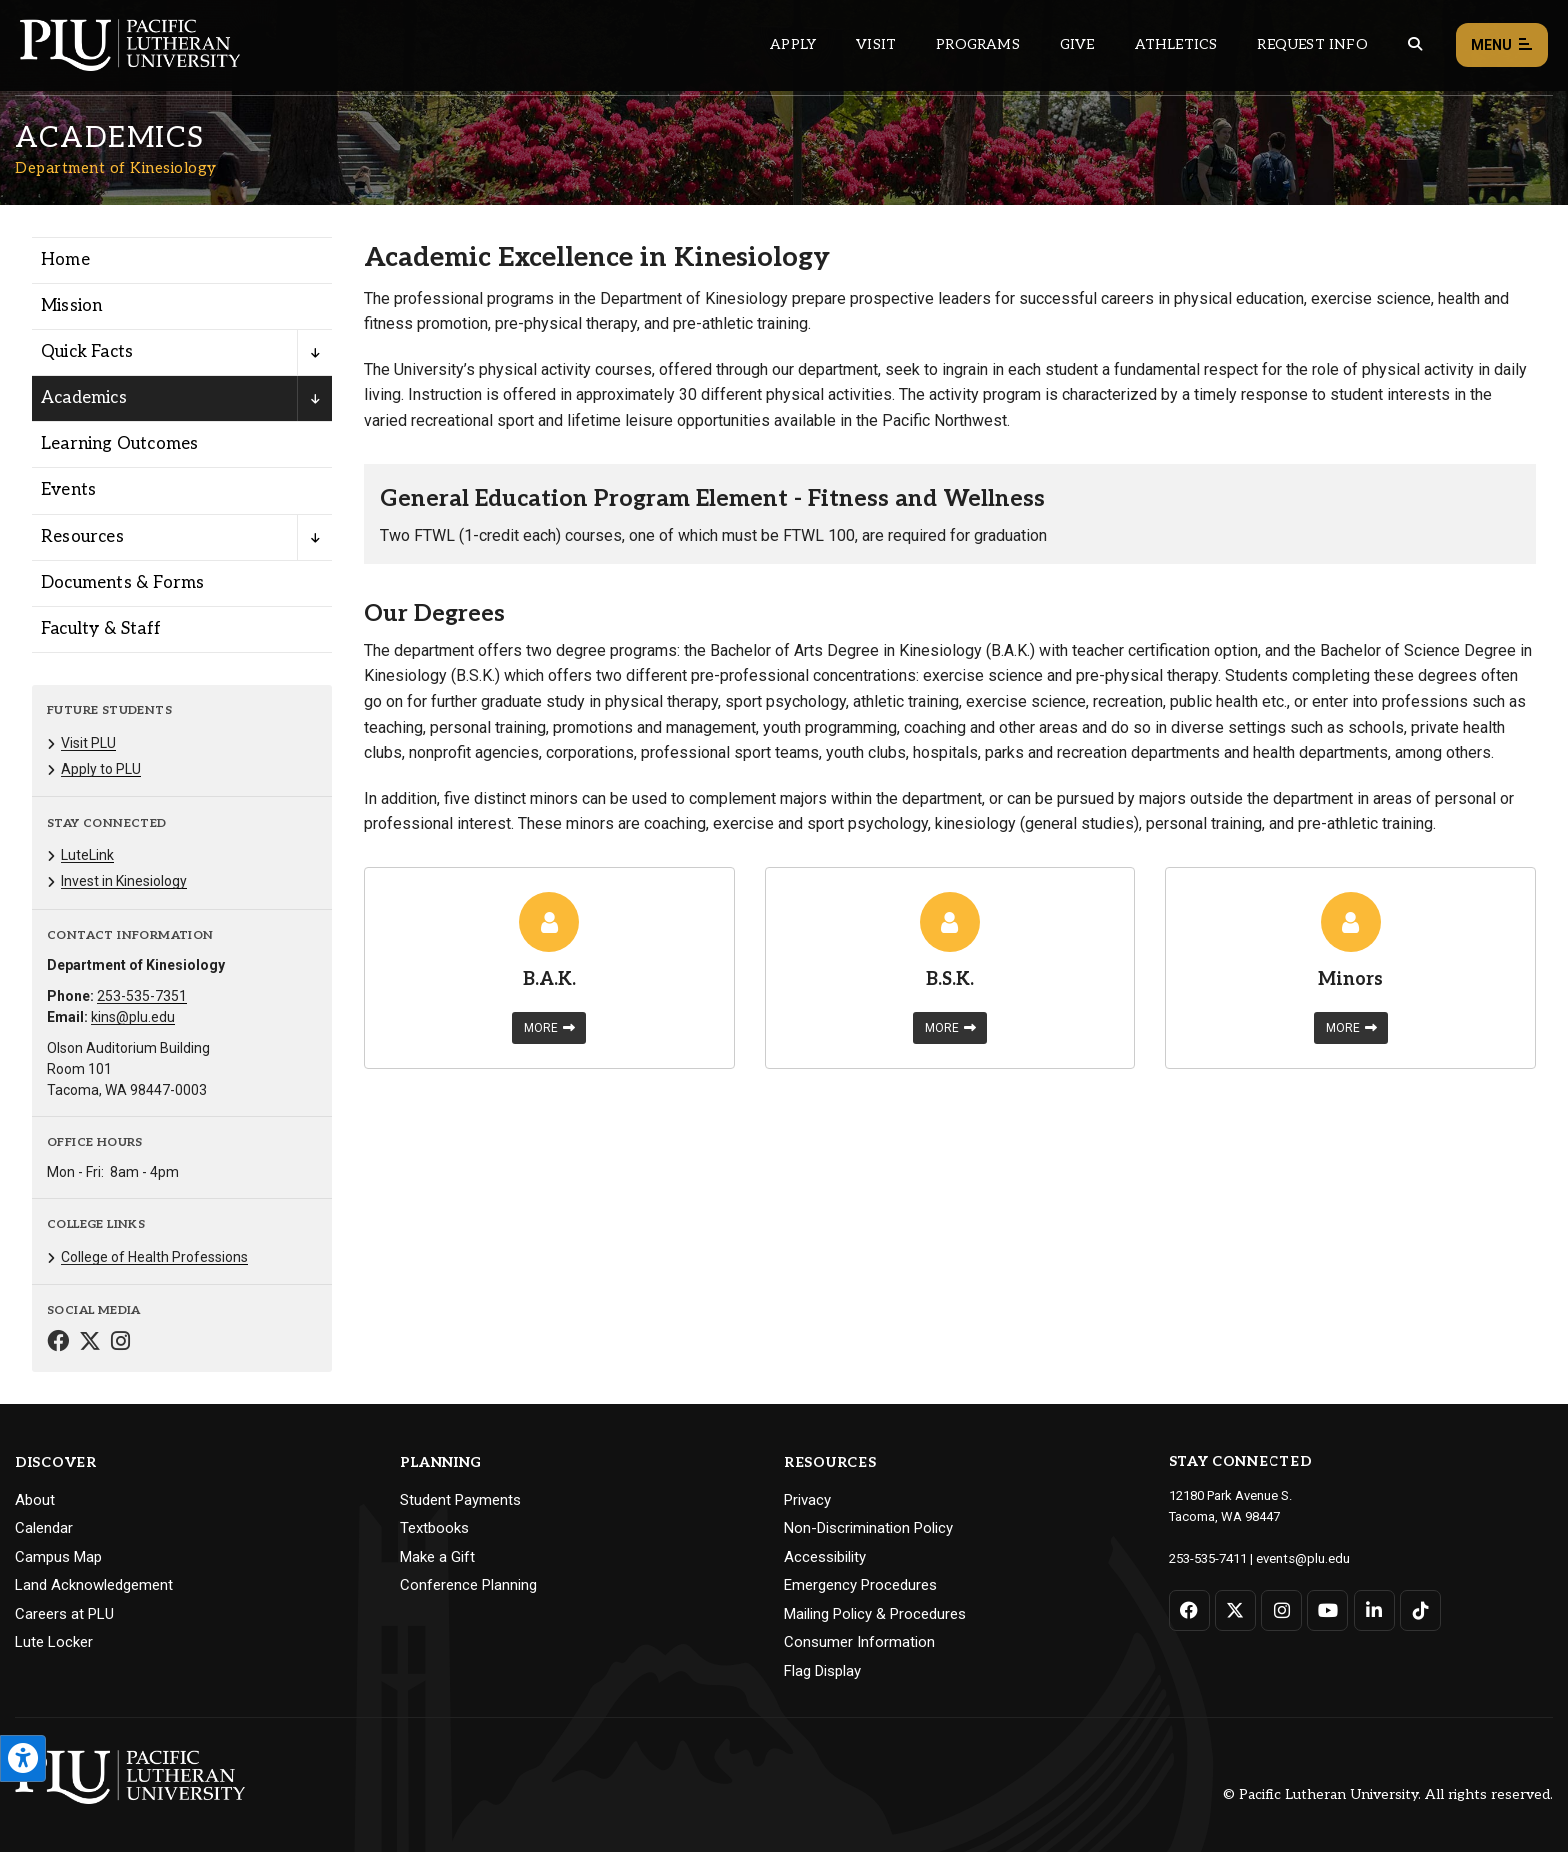 The height and width of the screenshot is (1852, 1568). What do you see at coordinates (101, 629) in the screenshot?
I see `Faculty & Staff [Menu item for the "Faculty & Staff" page on the Department of Kinesiology site.]` at bounding box center [101, 629].